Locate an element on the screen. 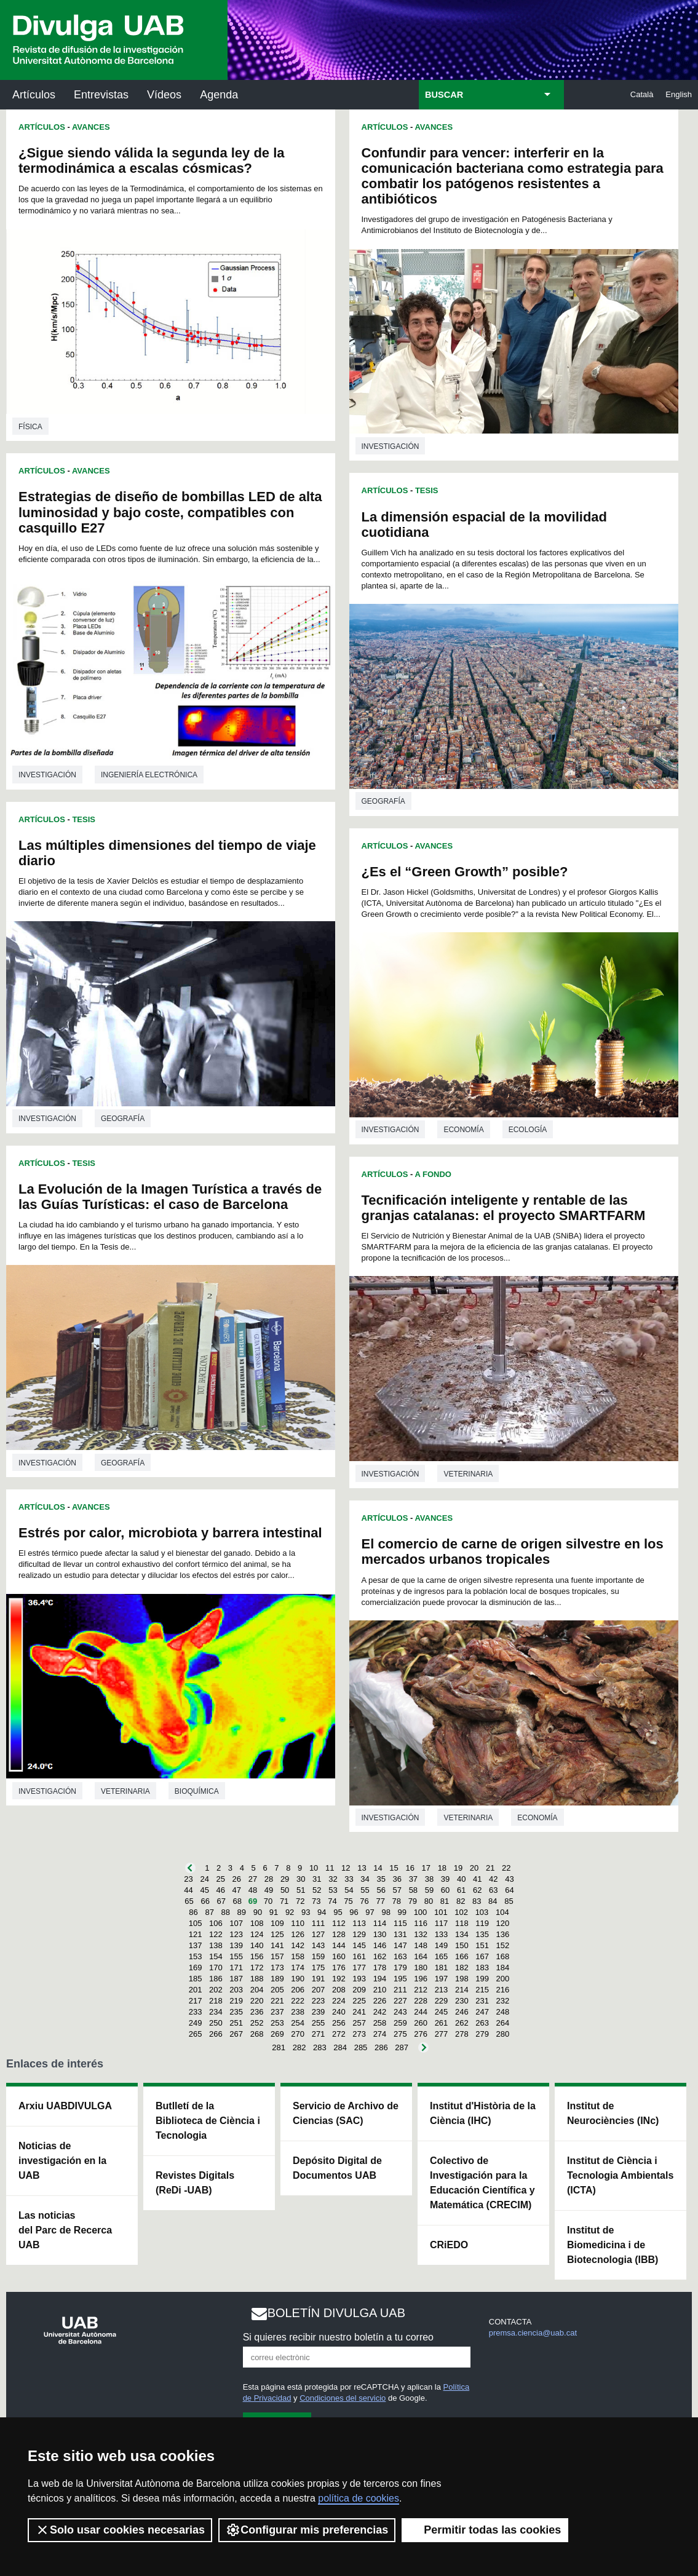  109 is located at coordinates (277, 1923).